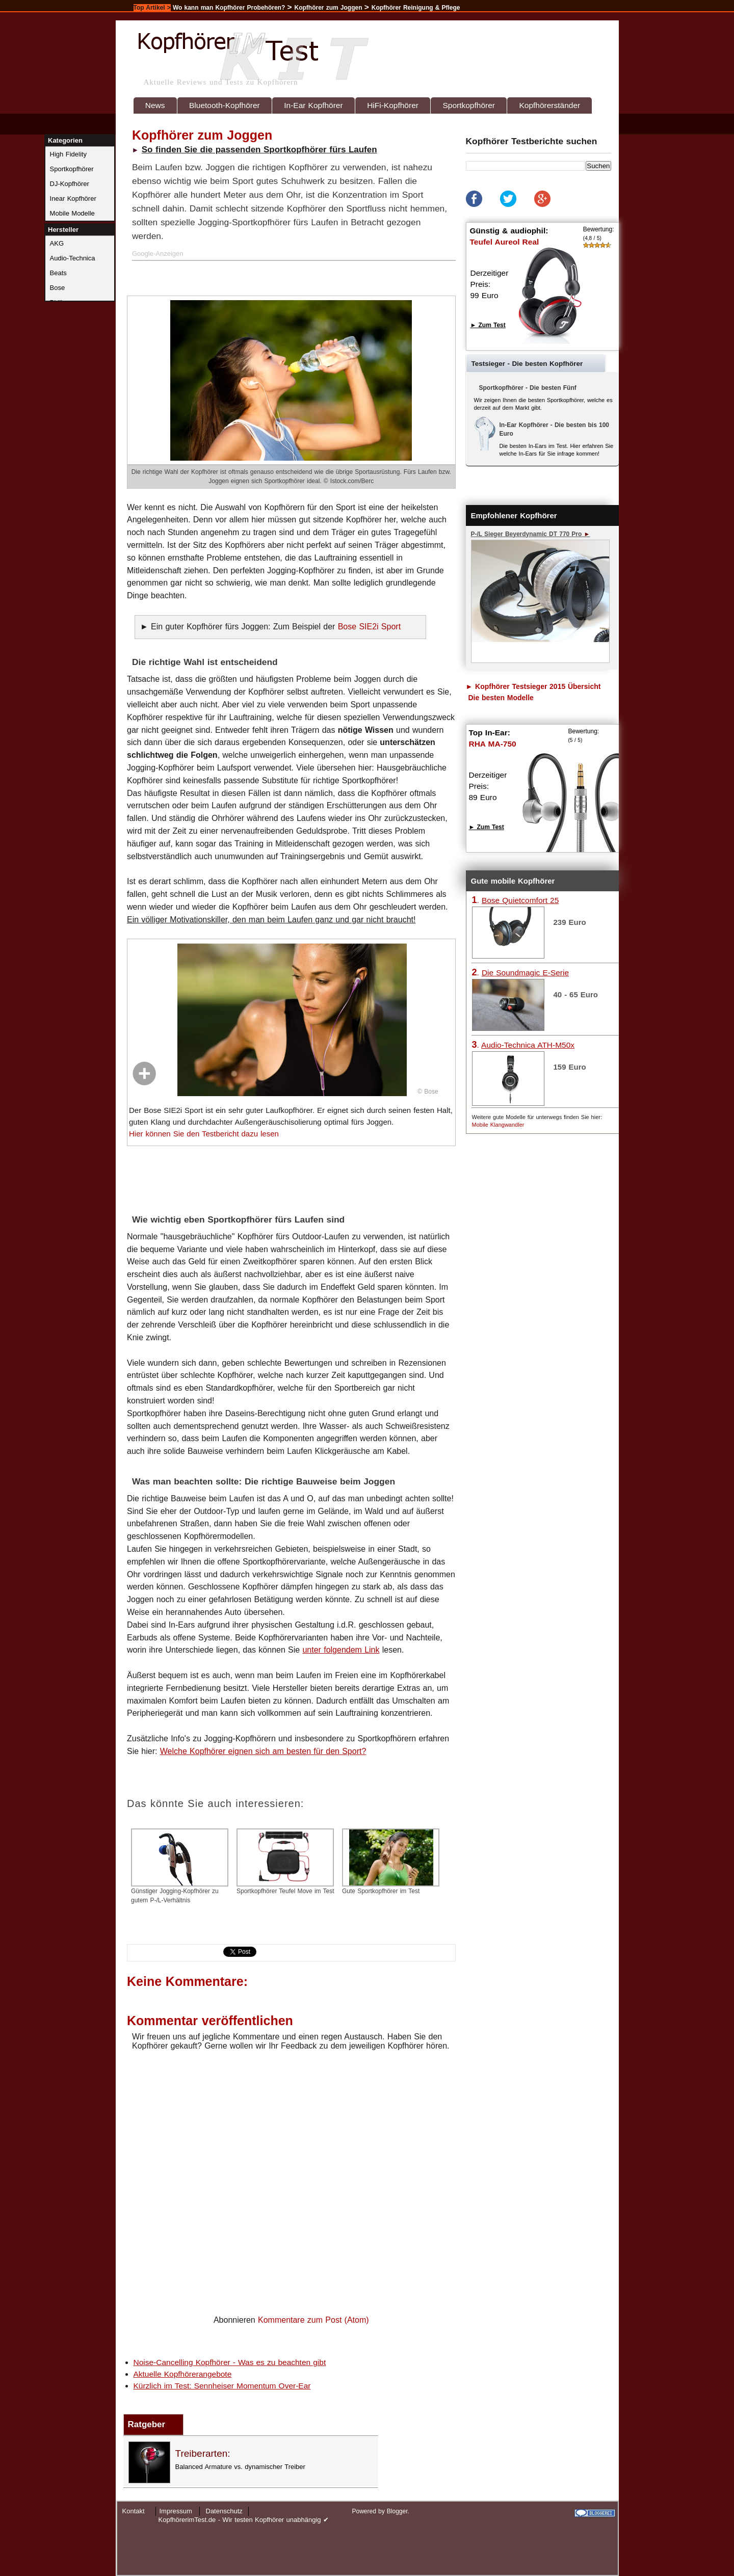 The width and height of the screenshot is (734, 2576). What do you see at coordinates (222, 2385) in the screenshot?
I see `Kürzlich im Test: Sennheiser Momentum Over-Ear` at bounding box center [222, 2385].